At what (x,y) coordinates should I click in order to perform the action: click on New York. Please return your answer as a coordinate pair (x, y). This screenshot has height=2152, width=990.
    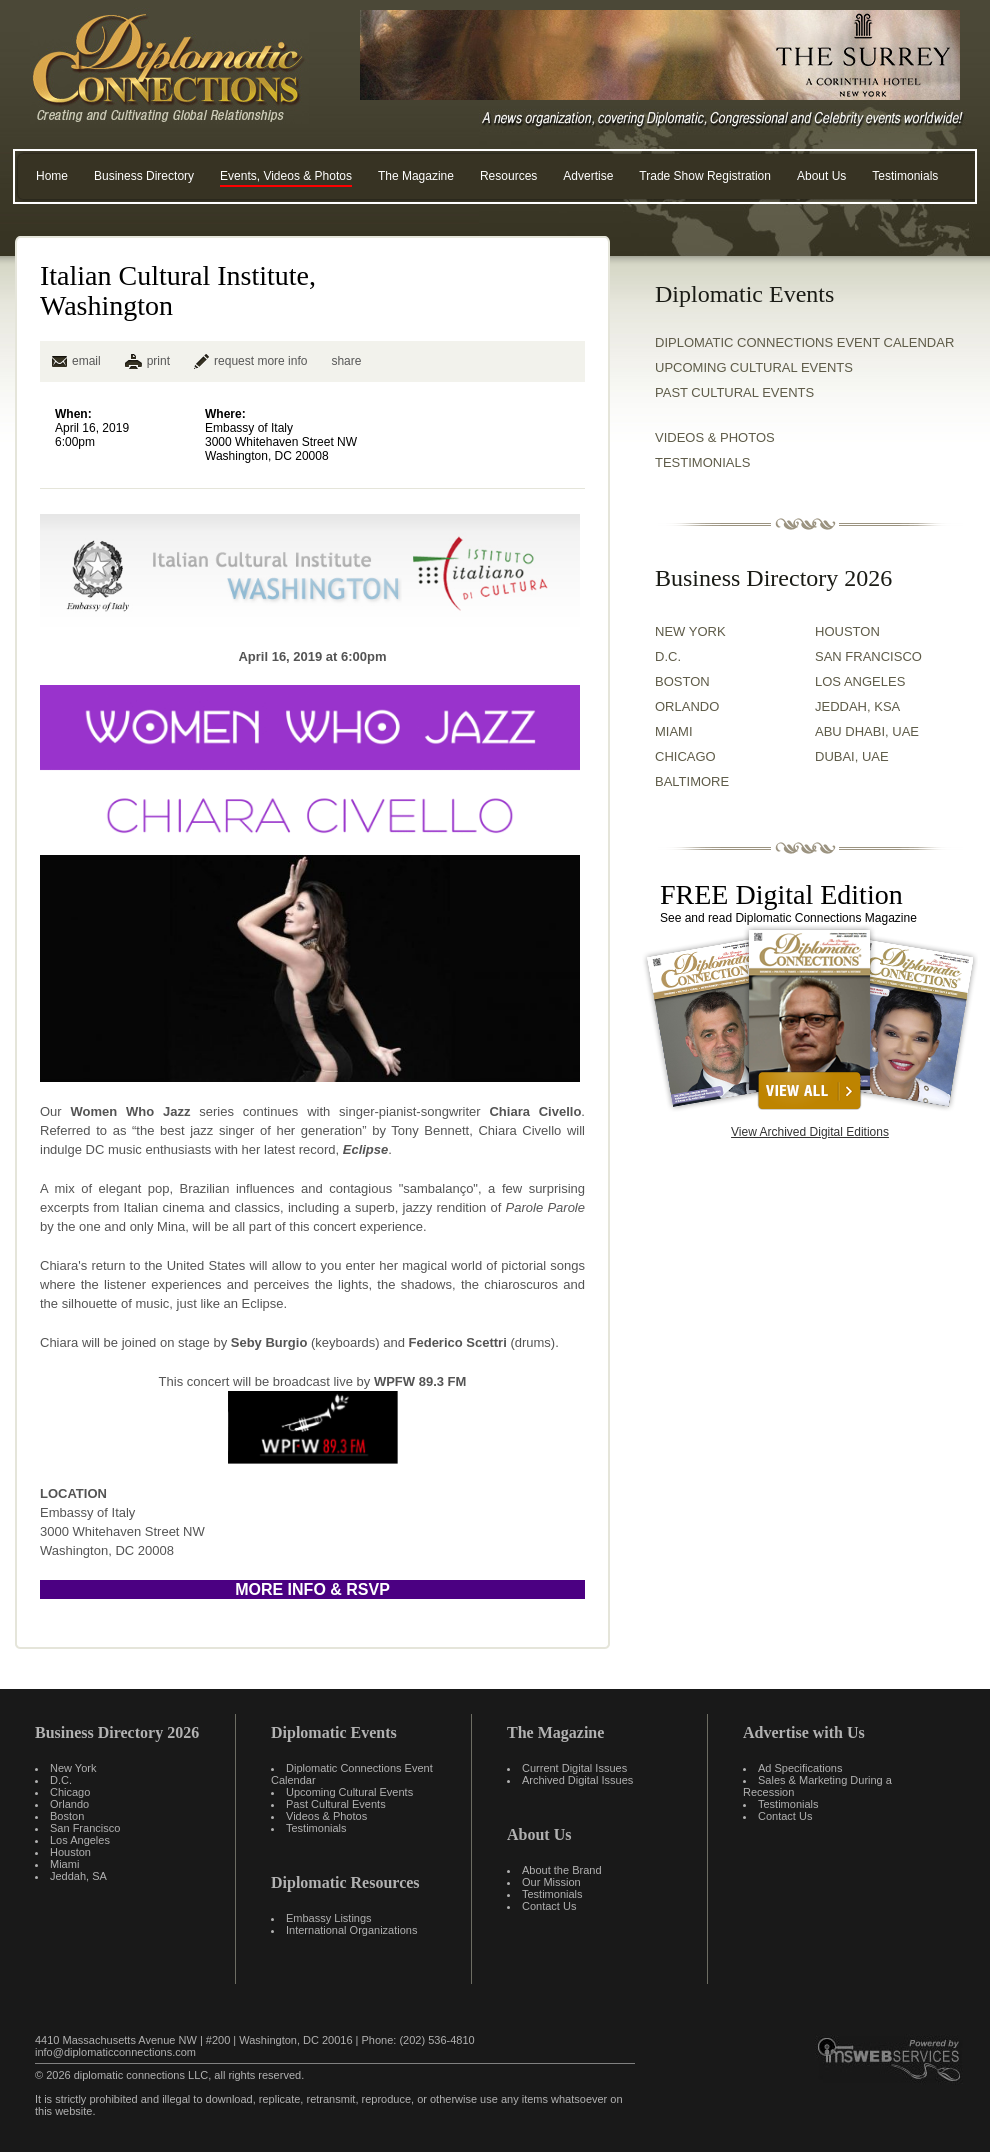
    Looking at the image, I should click on (73, 1768).